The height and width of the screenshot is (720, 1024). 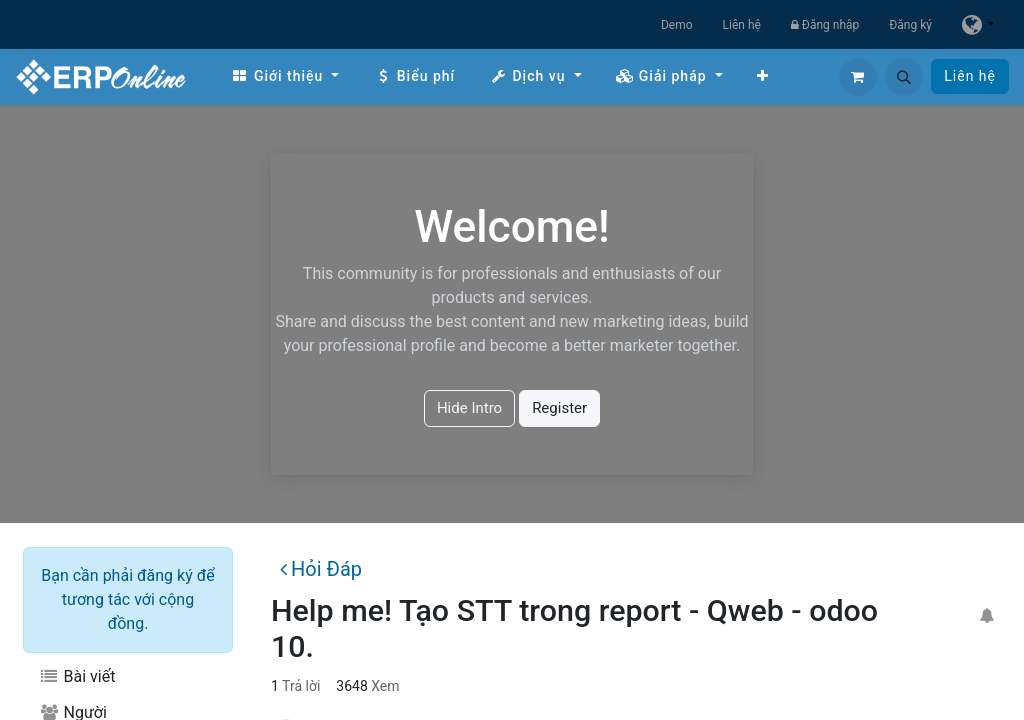 What do you see at coordinates (77, 676) in the screenshot?
I see `Bài viết` at bounding box center [77, 676].